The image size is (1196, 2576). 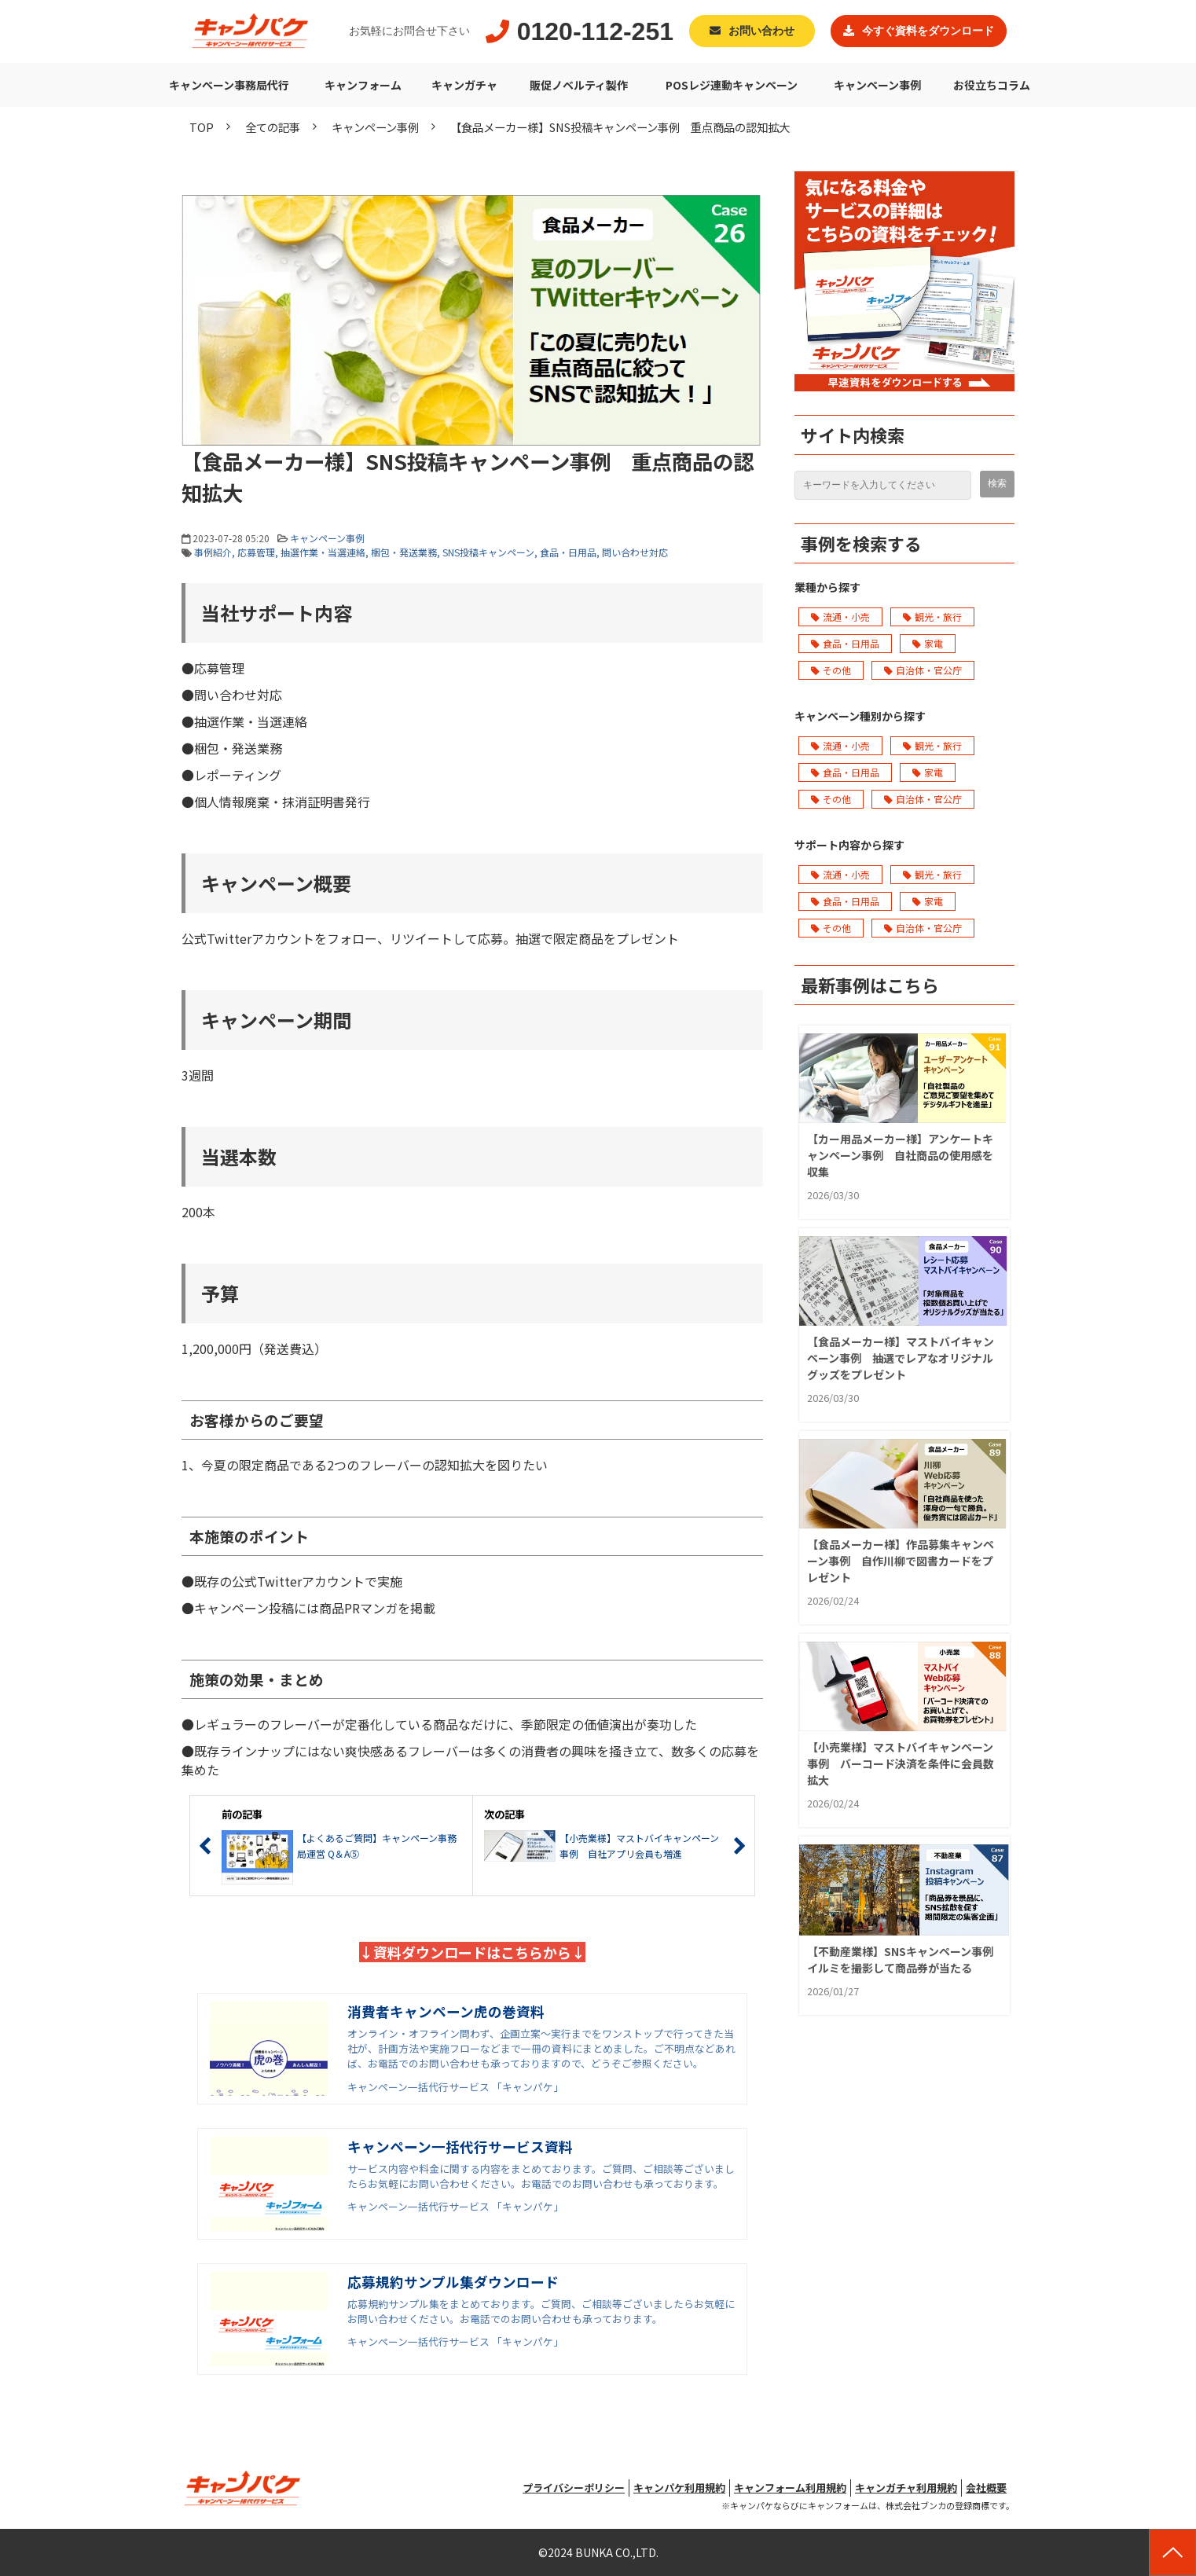 I want to click on キャンガチャ, so click(x=464, y=85).